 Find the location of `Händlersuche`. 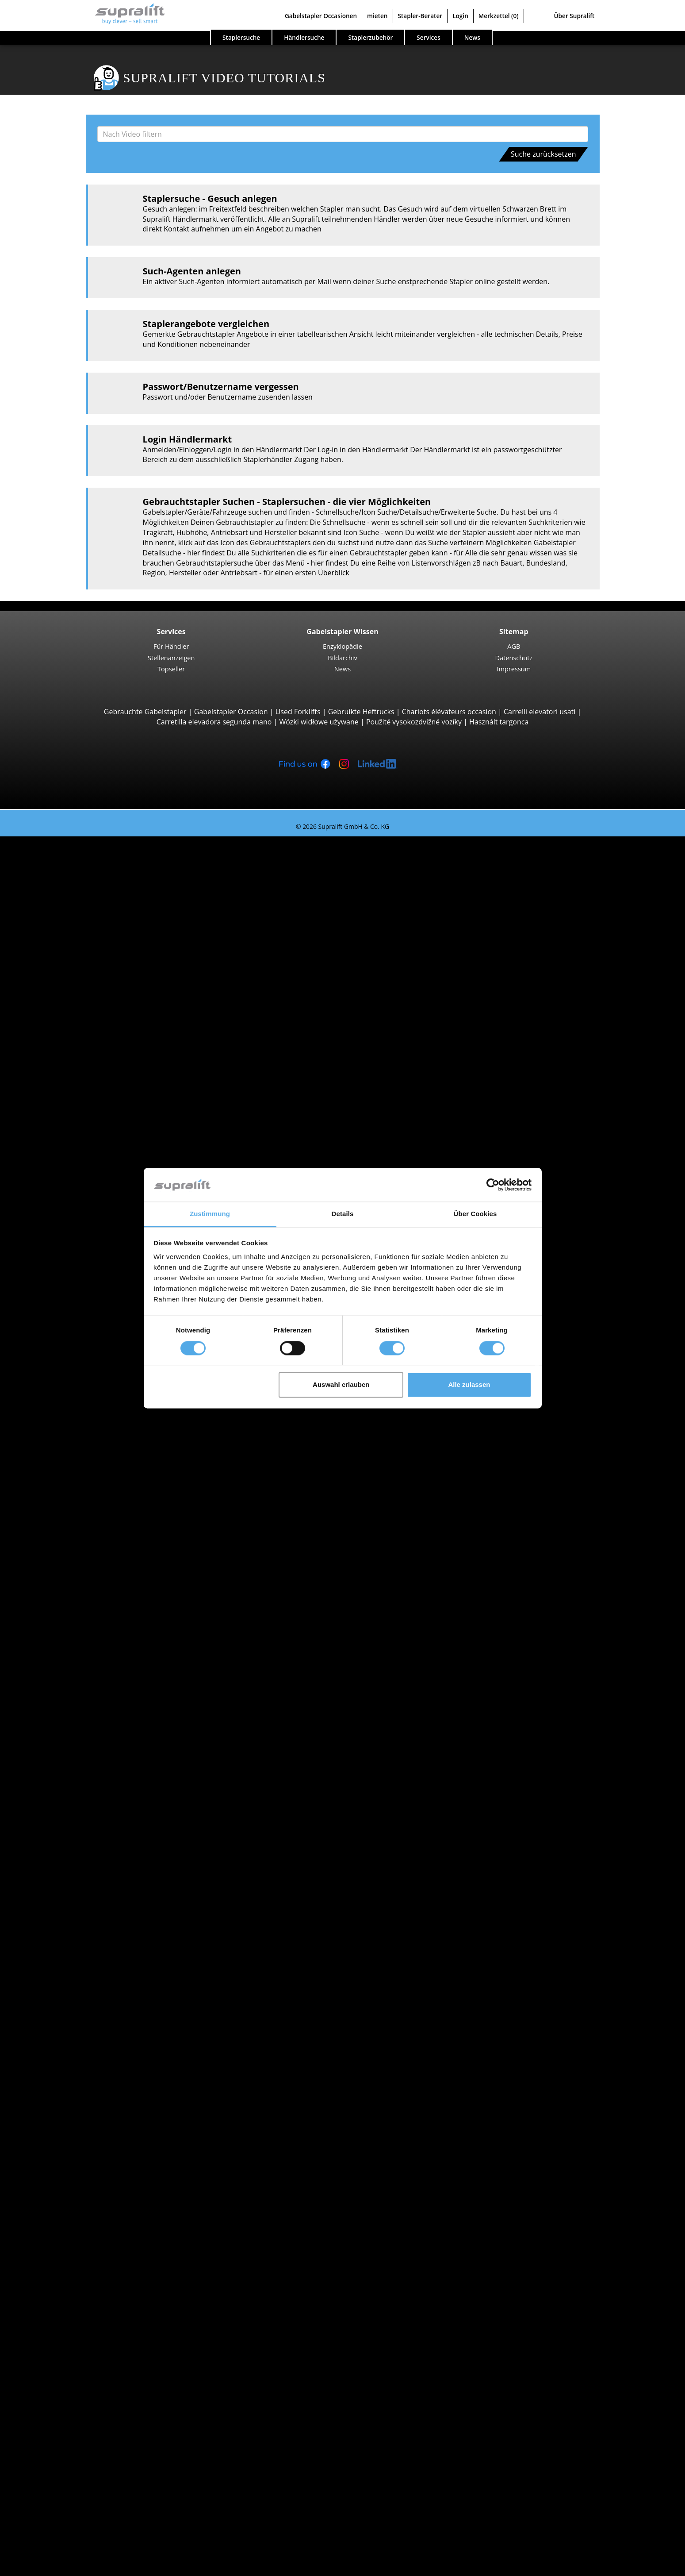

Händlersuche is located at coordinates (304, 37).